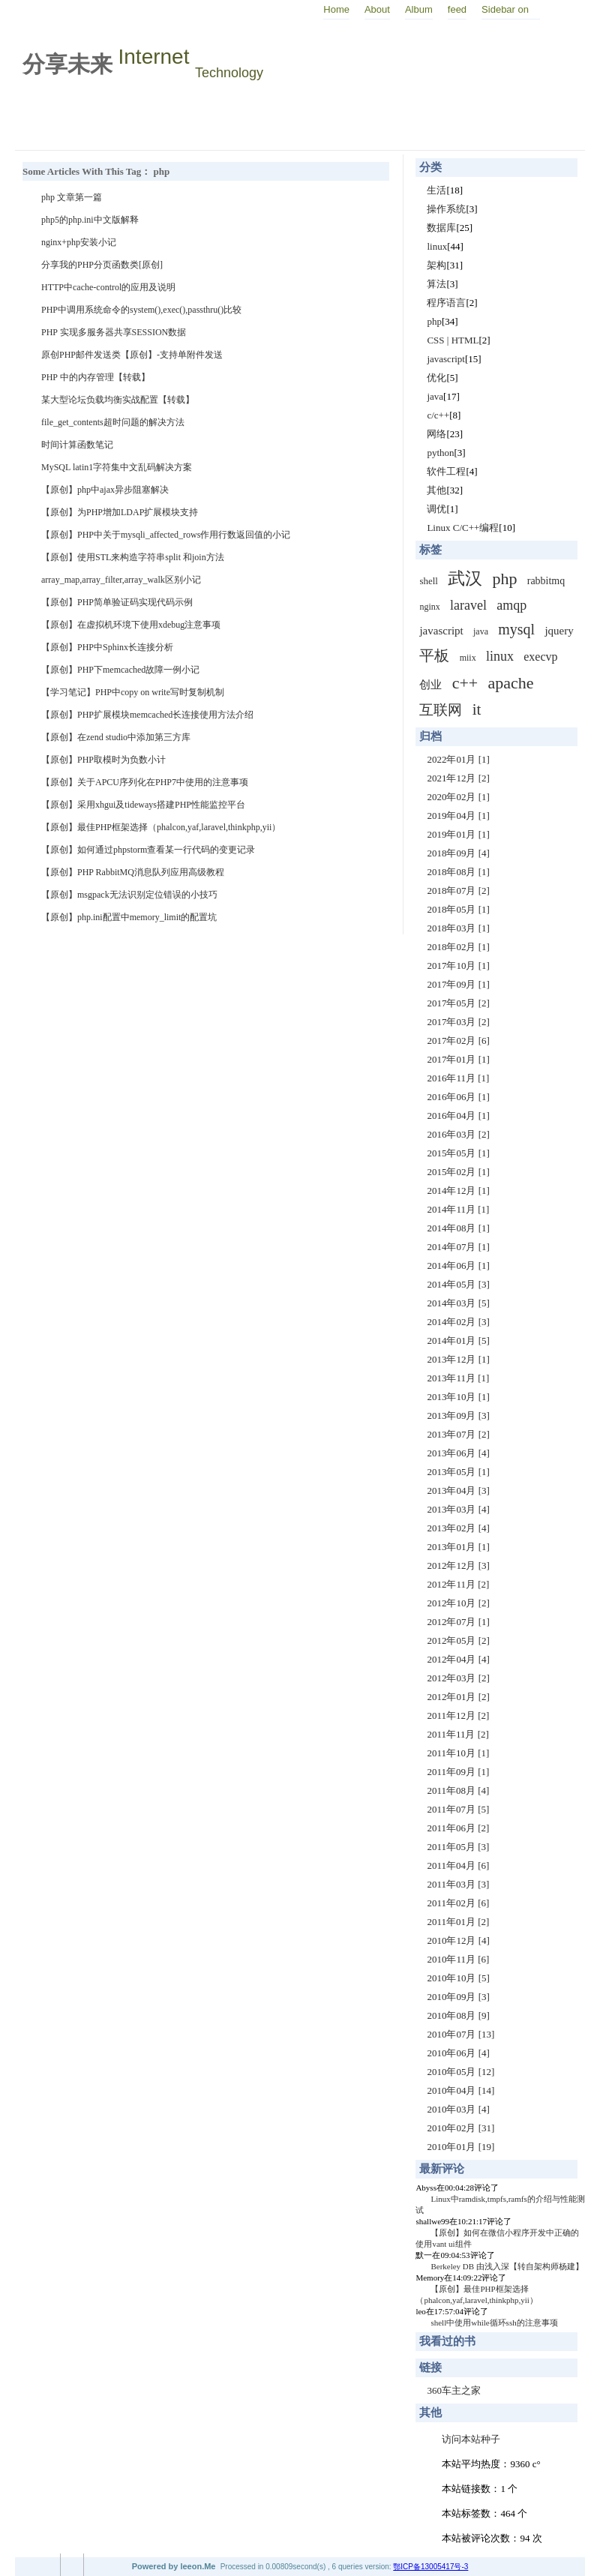  What do you see at coordinates (458, 1509) in the screenshot?
I see `2013年03月 [4]` at bounding box center [458, 1509].